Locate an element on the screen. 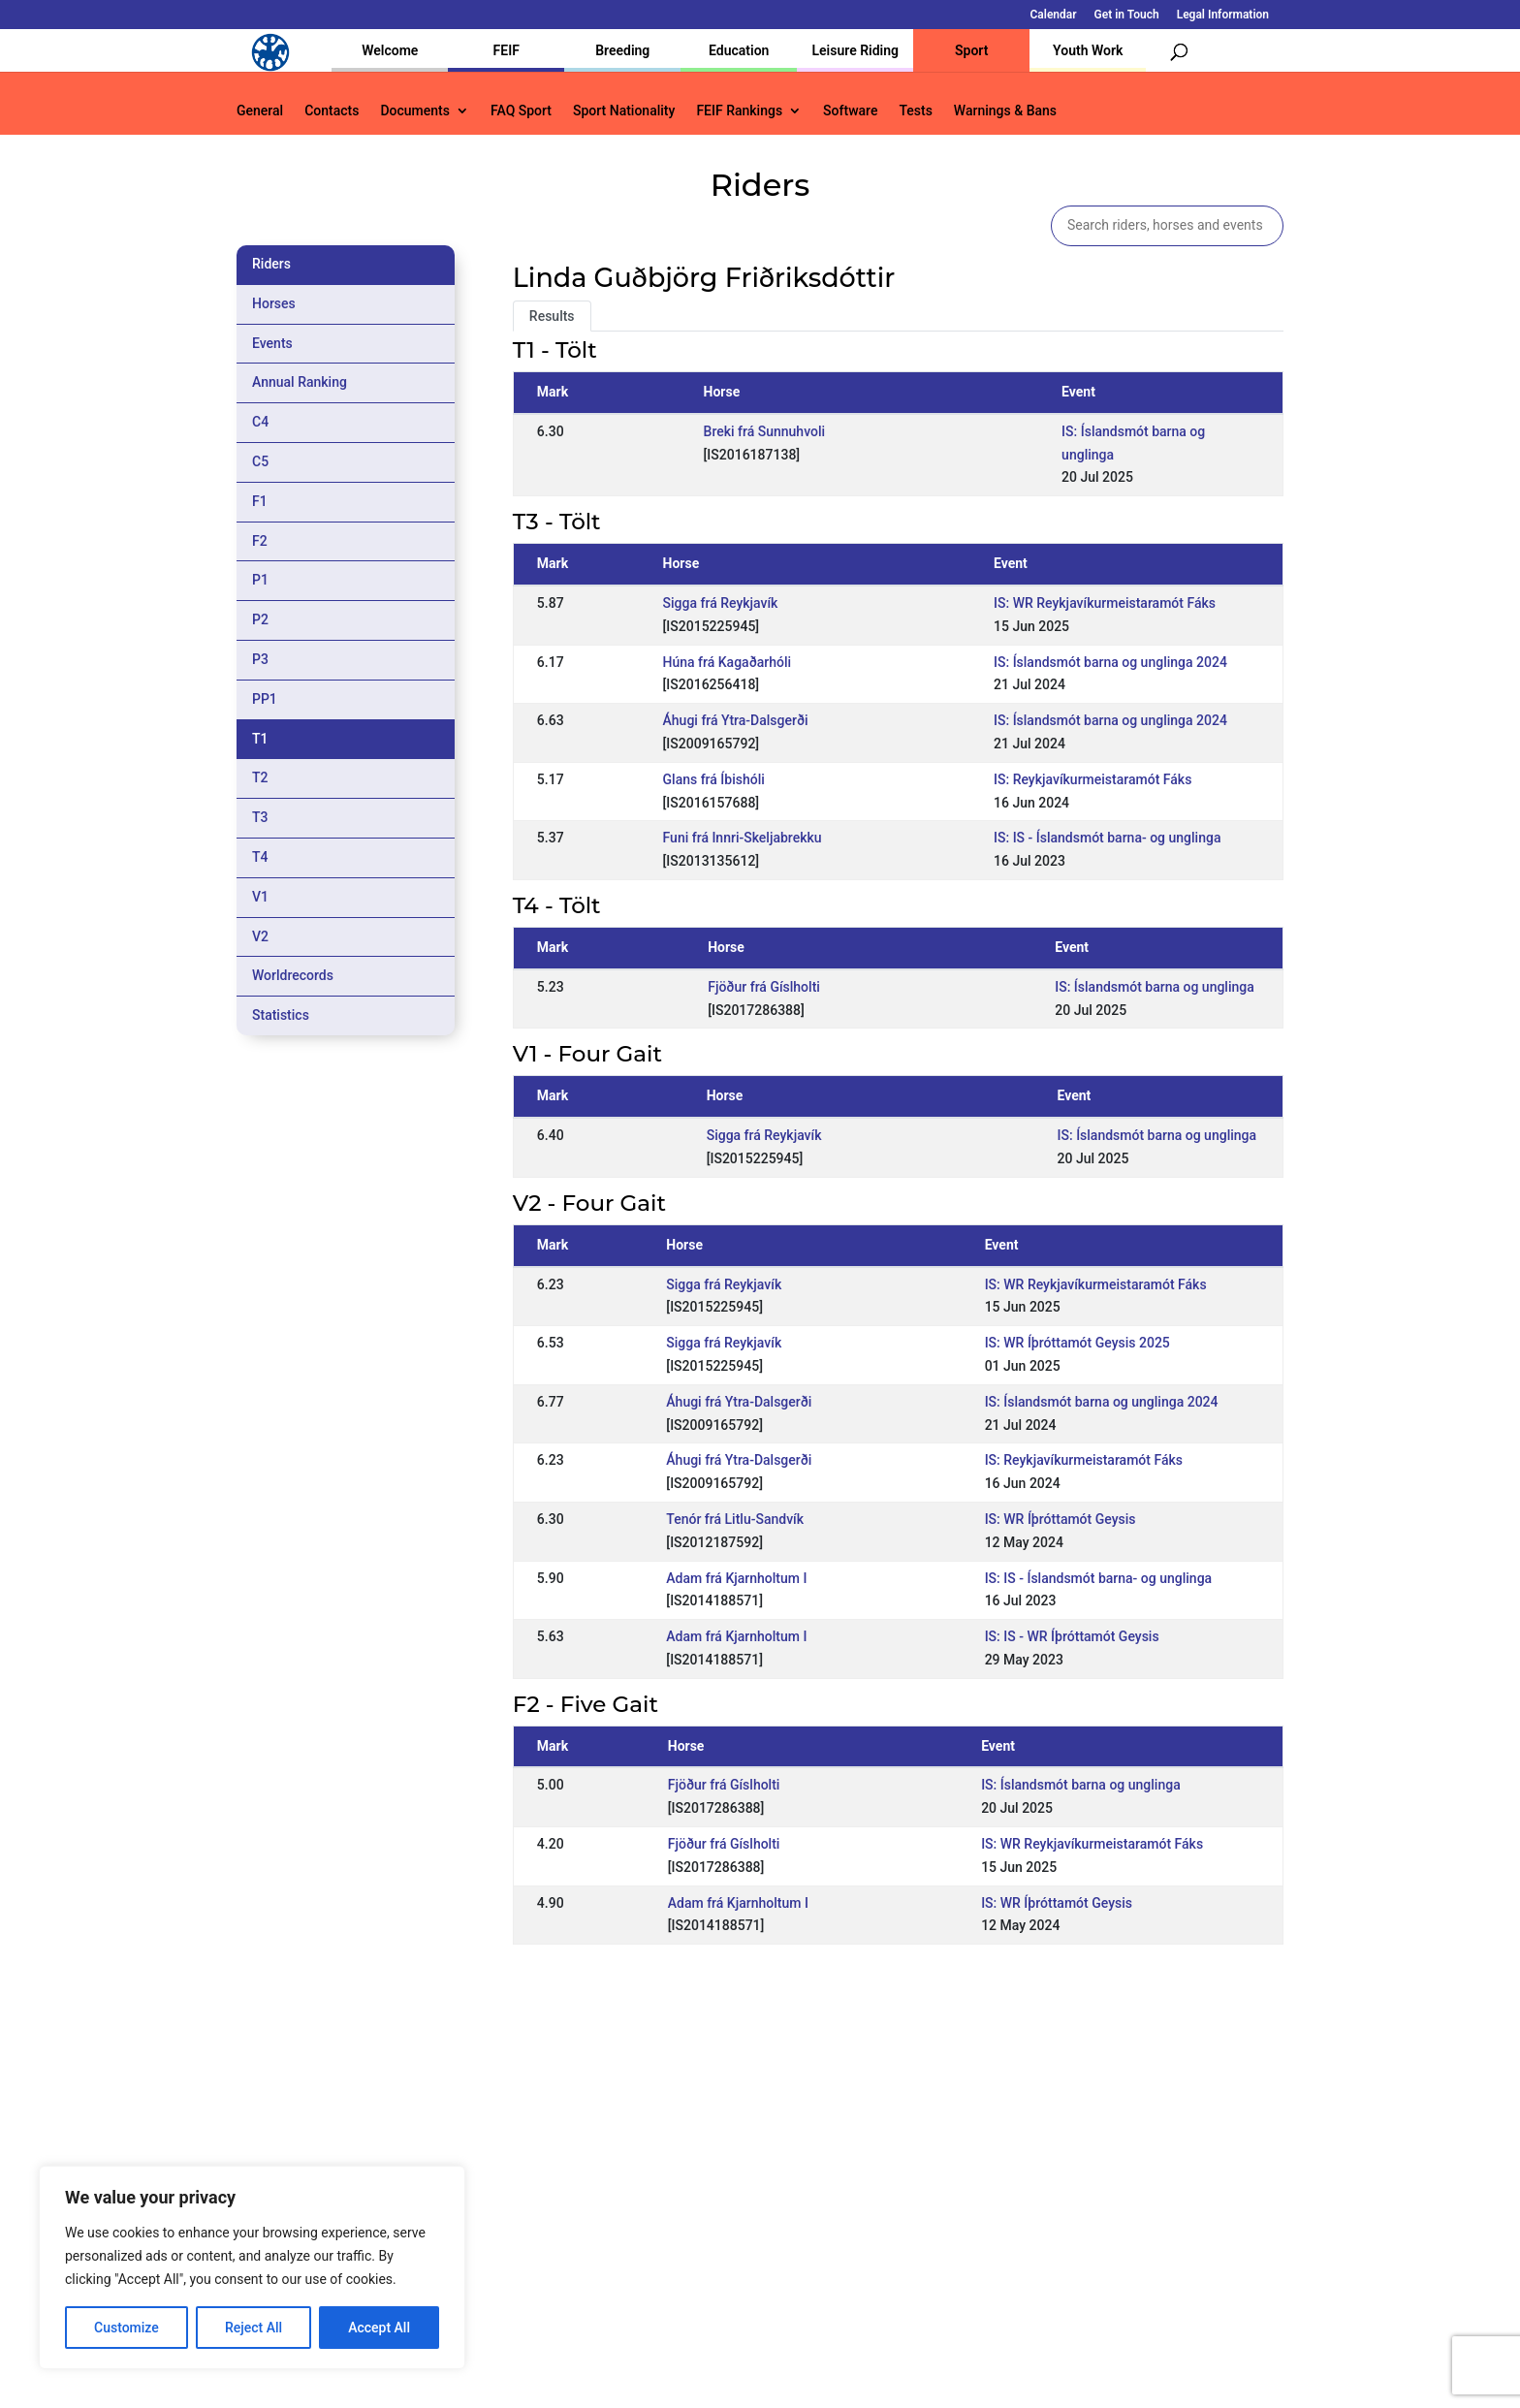 The height and width of the screenshot is (2408, 1520). General is located at coordinates (260, 111).